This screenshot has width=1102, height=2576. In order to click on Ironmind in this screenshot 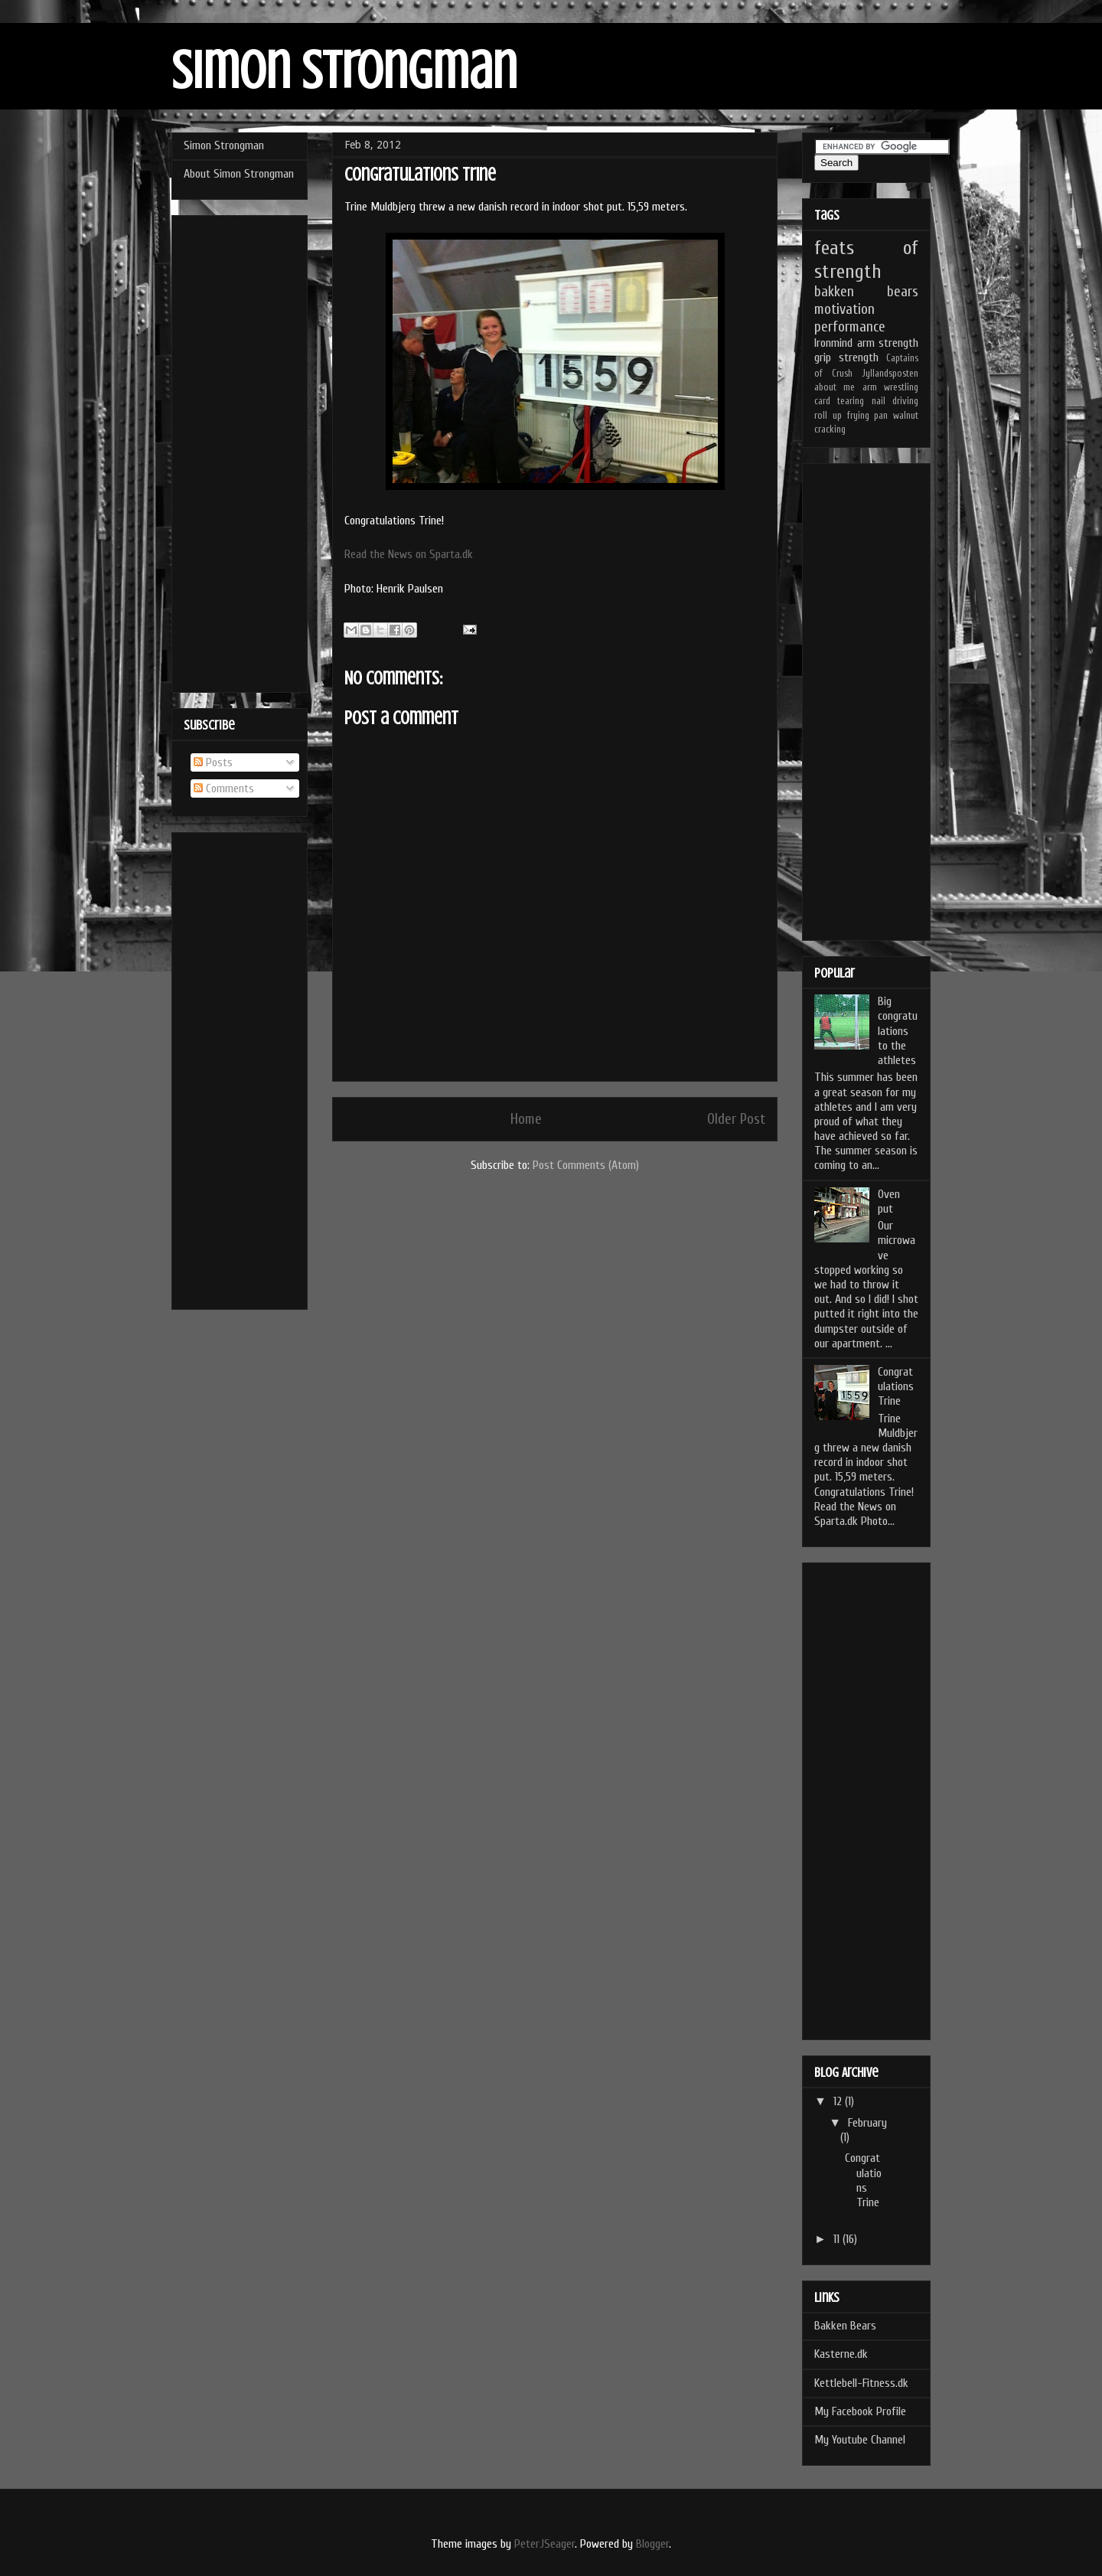, I will do `click(833, 343)`.